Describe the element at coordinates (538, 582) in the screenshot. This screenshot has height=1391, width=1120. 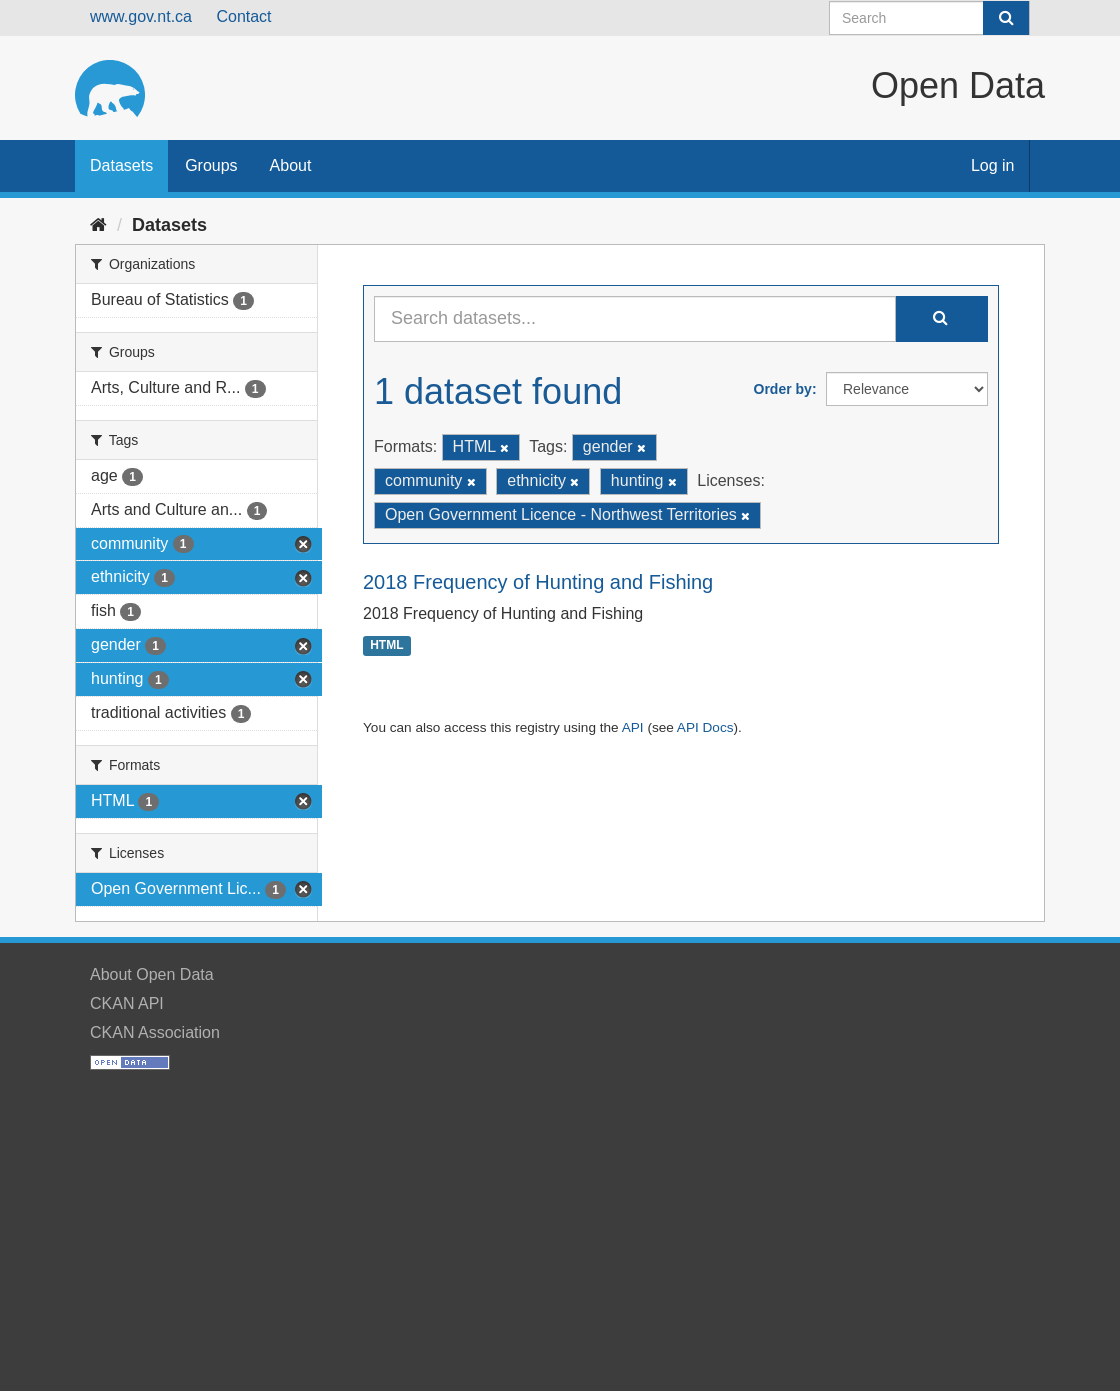
I see `2018 Frequency of Hunting and Fishing` at that location.